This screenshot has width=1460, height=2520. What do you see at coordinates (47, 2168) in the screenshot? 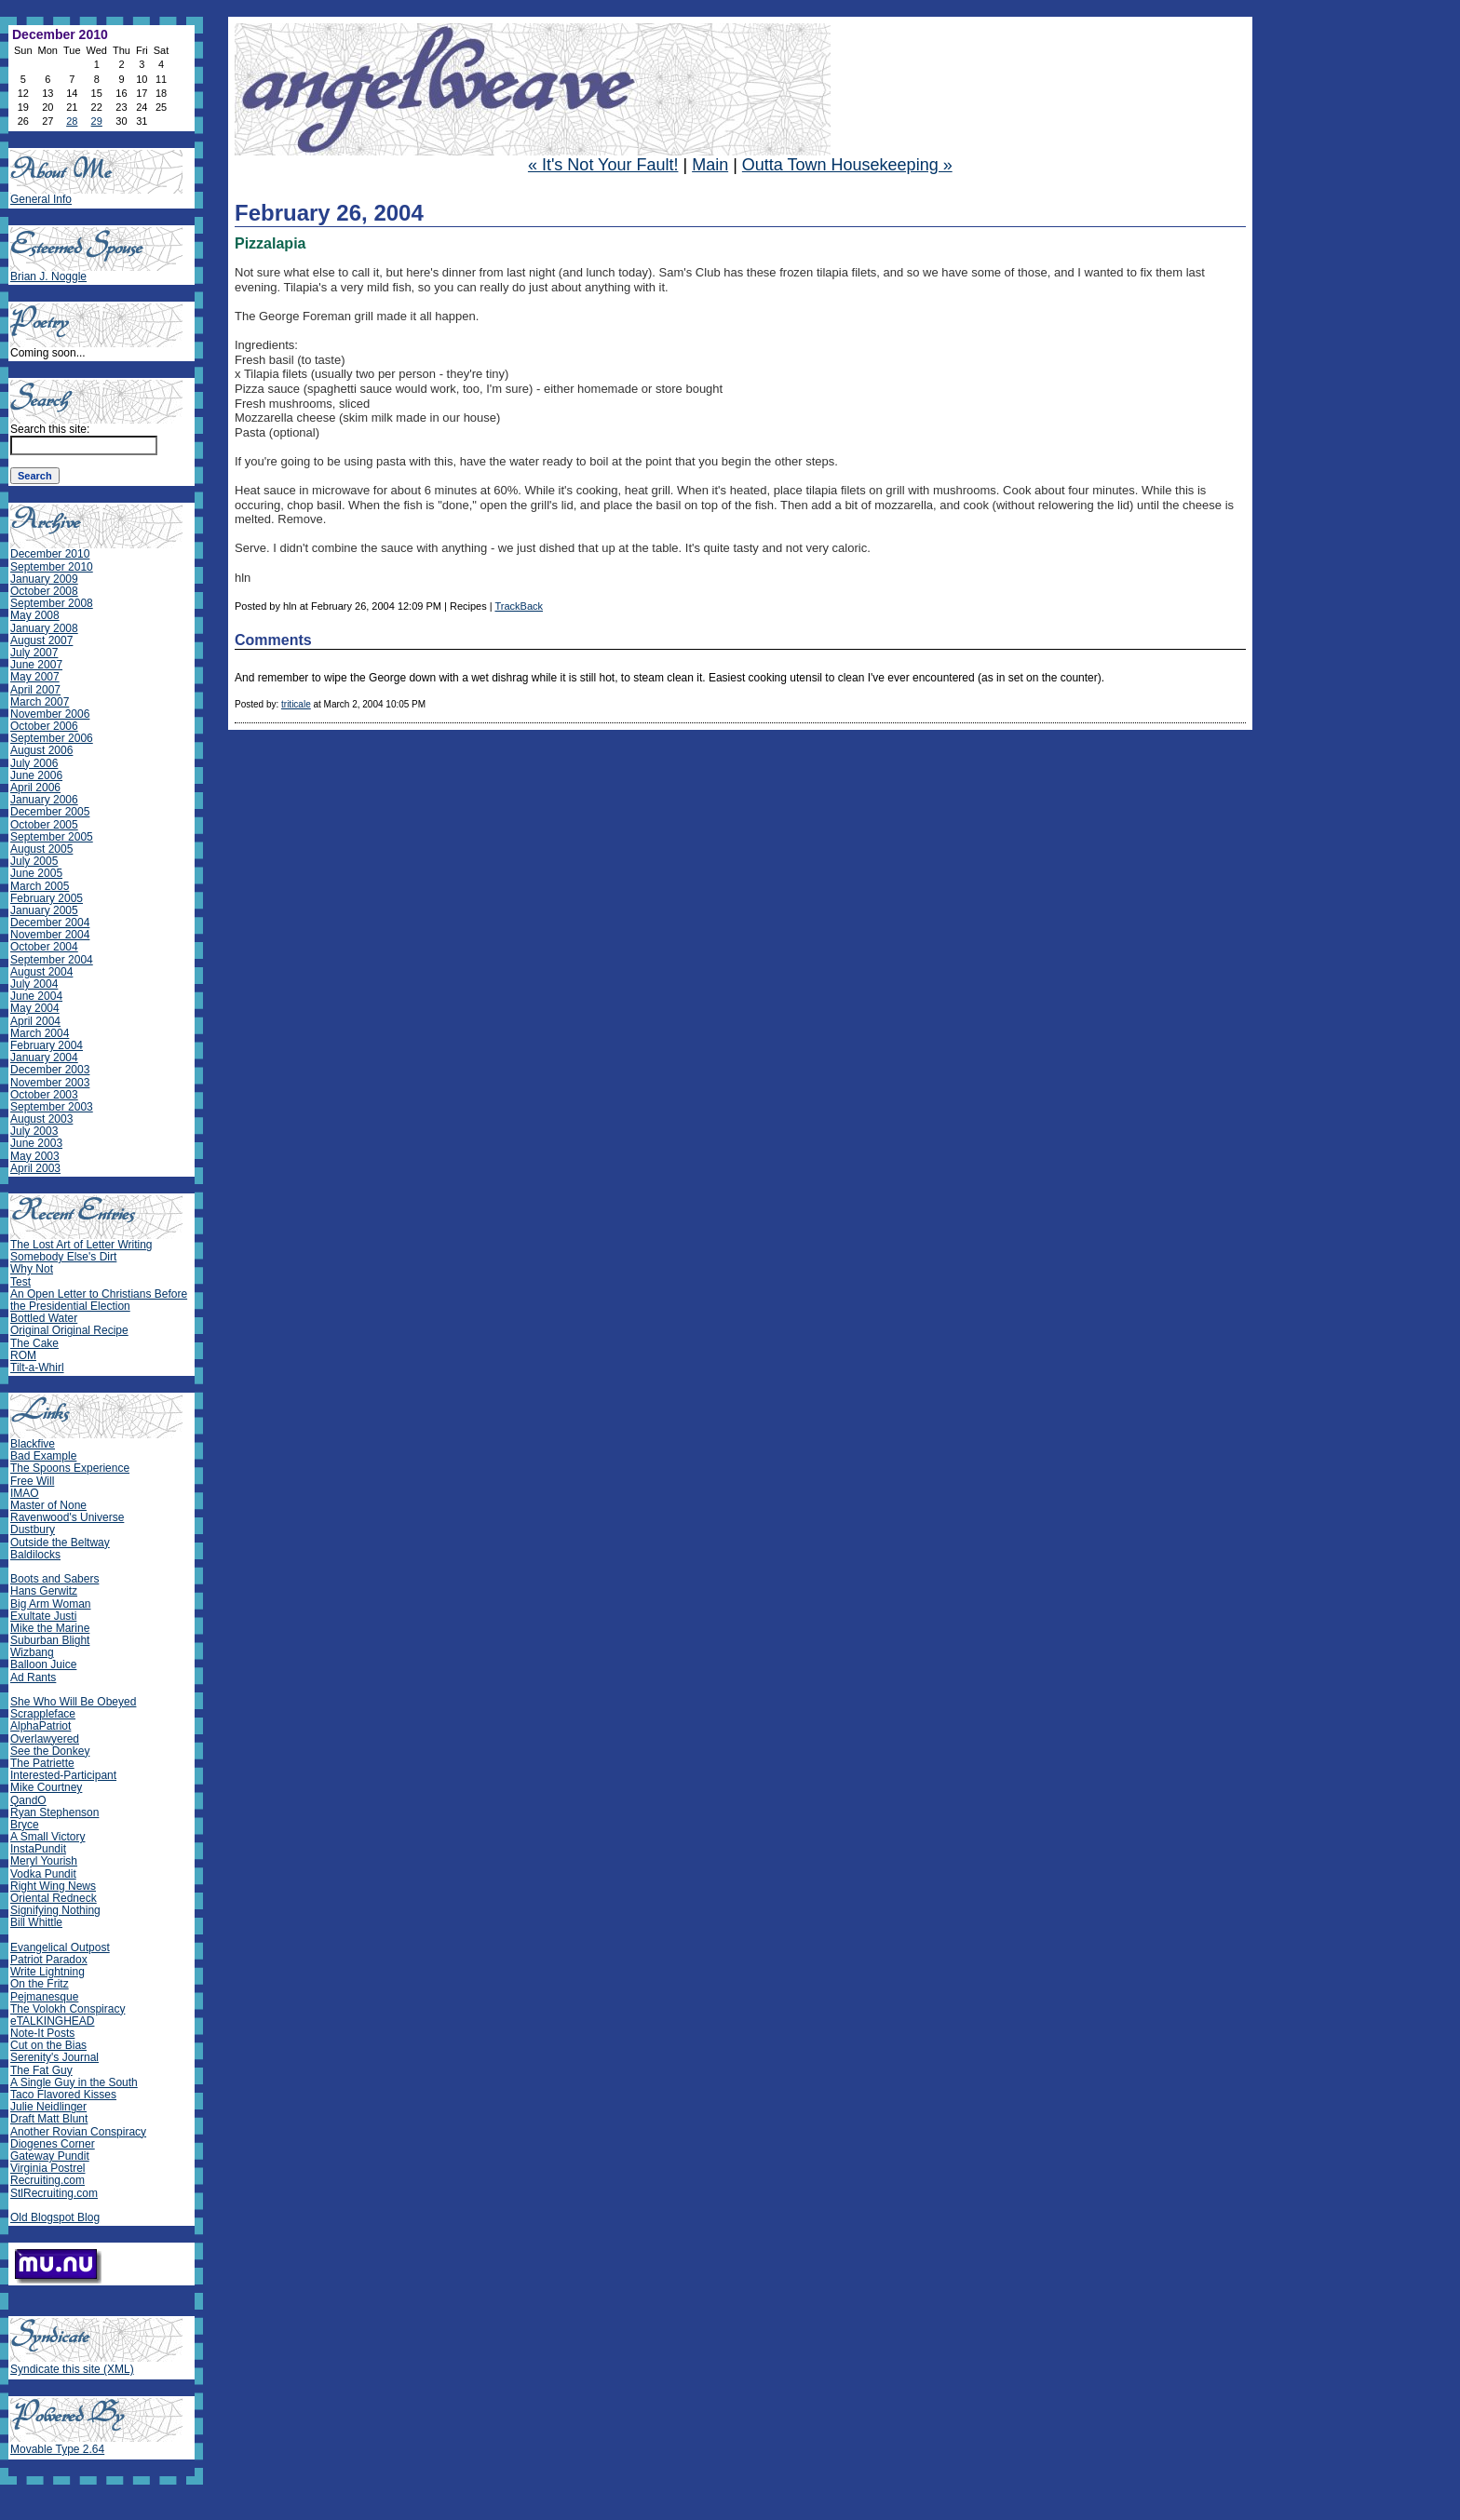
I see `Virginia Postrel` at bounding box center [47, 2168].